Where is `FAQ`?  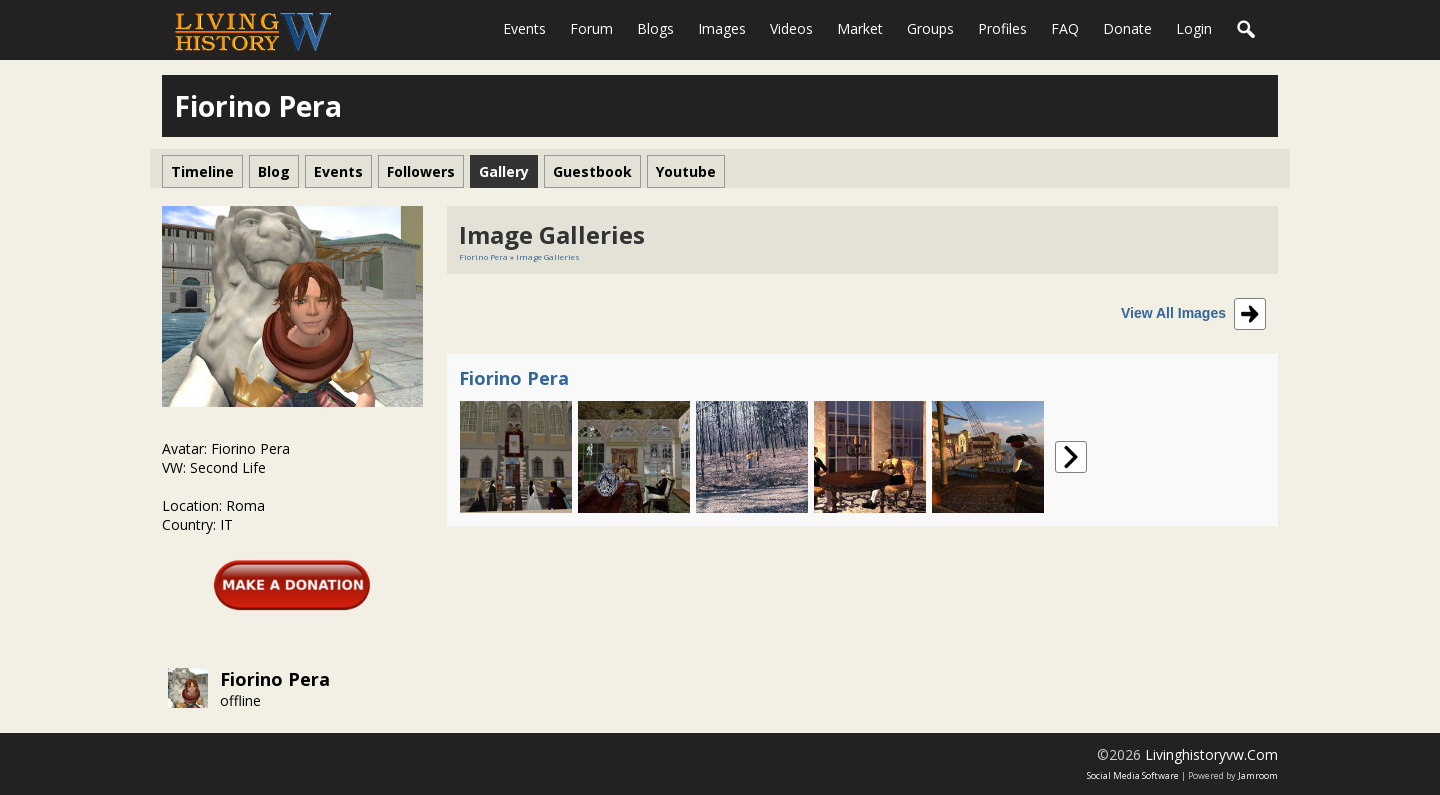 FAQ is located at coordinates (1065, 28).